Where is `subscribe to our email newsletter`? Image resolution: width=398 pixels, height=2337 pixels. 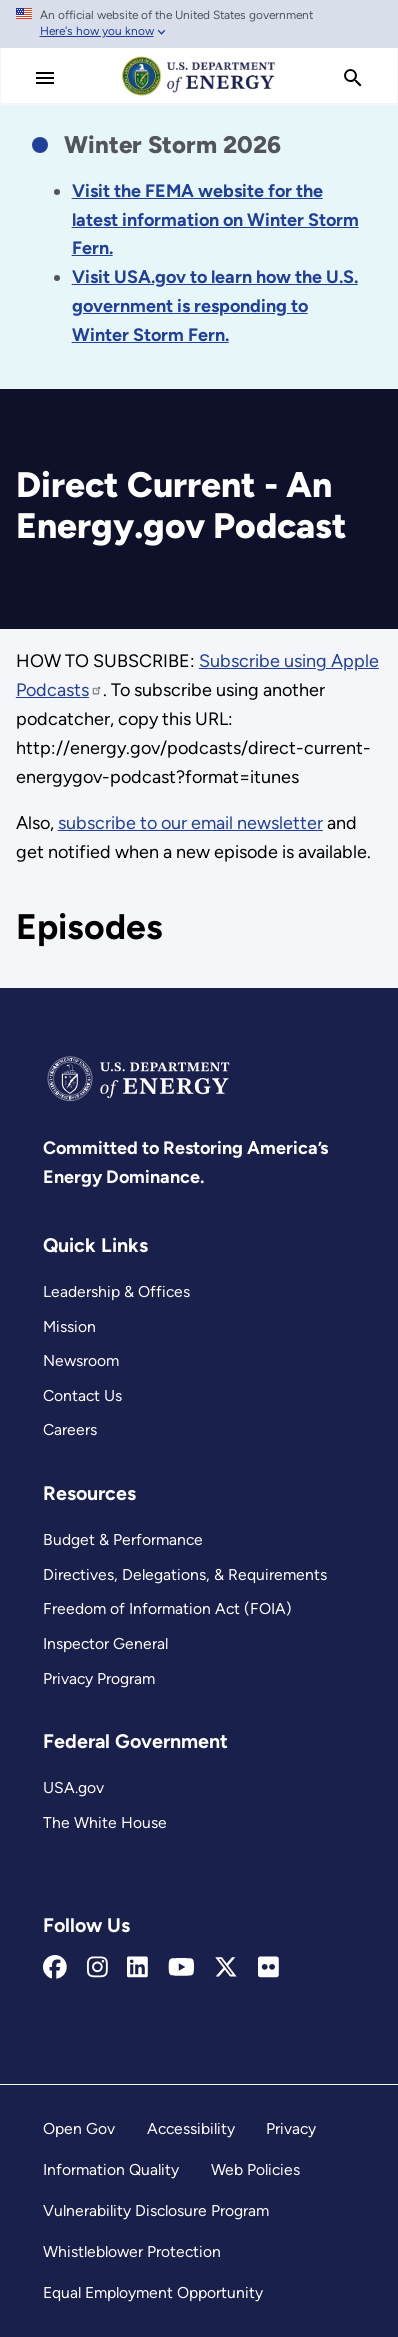 subscribe to our email newsletter is located at coordinates (190, 823).